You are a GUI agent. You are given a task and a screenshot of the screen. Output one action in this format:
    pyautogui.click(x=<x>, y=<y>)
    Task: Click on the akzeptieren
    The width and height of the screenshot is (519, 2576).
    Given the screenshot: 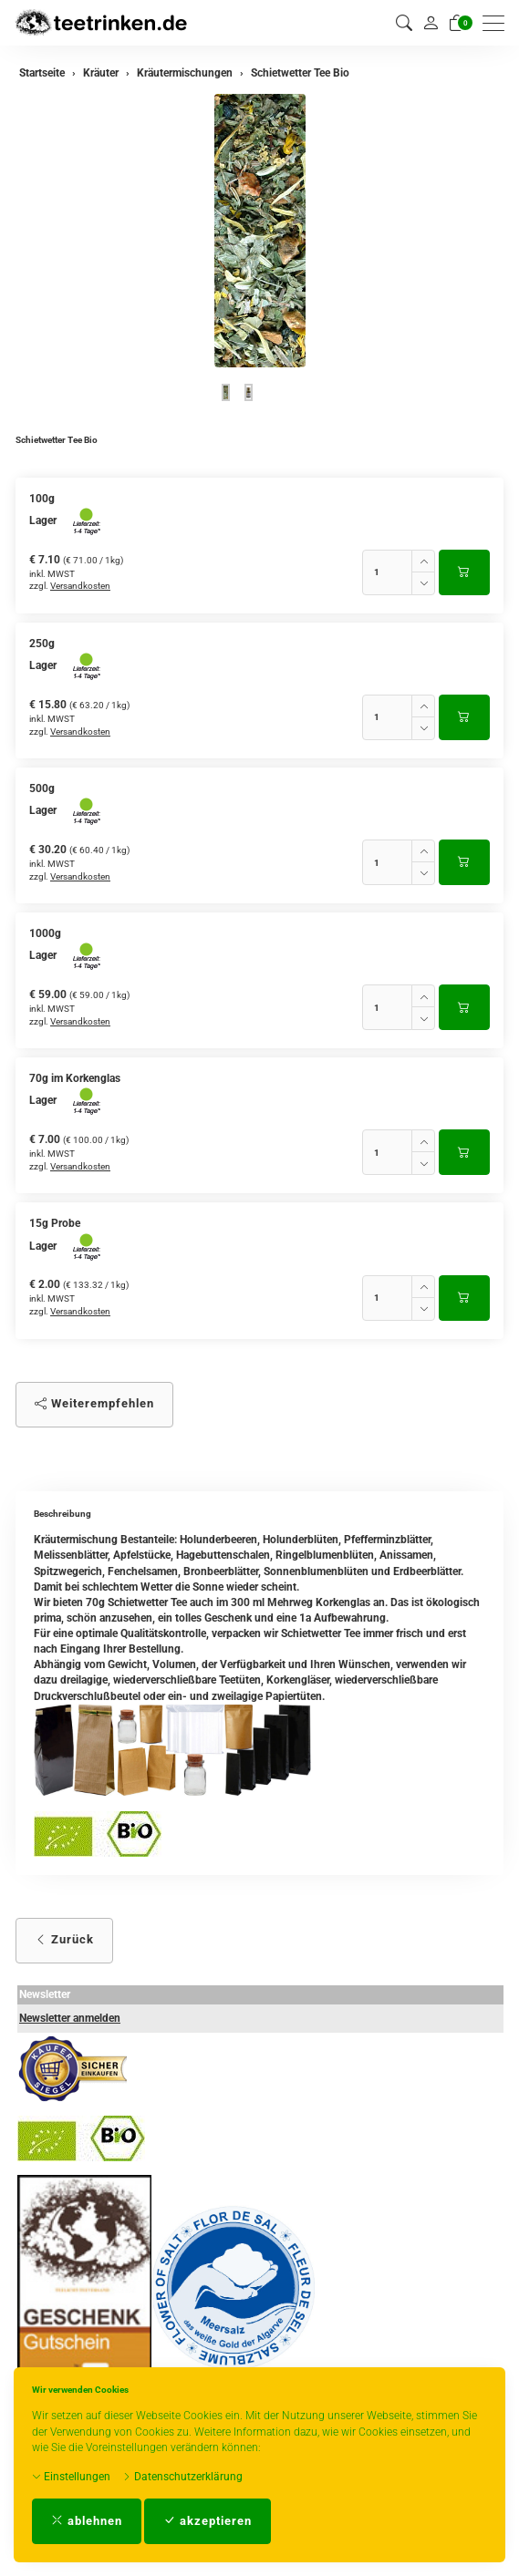 What is the action you would take?
    pyautogui.click(x=207, y=2521)
    